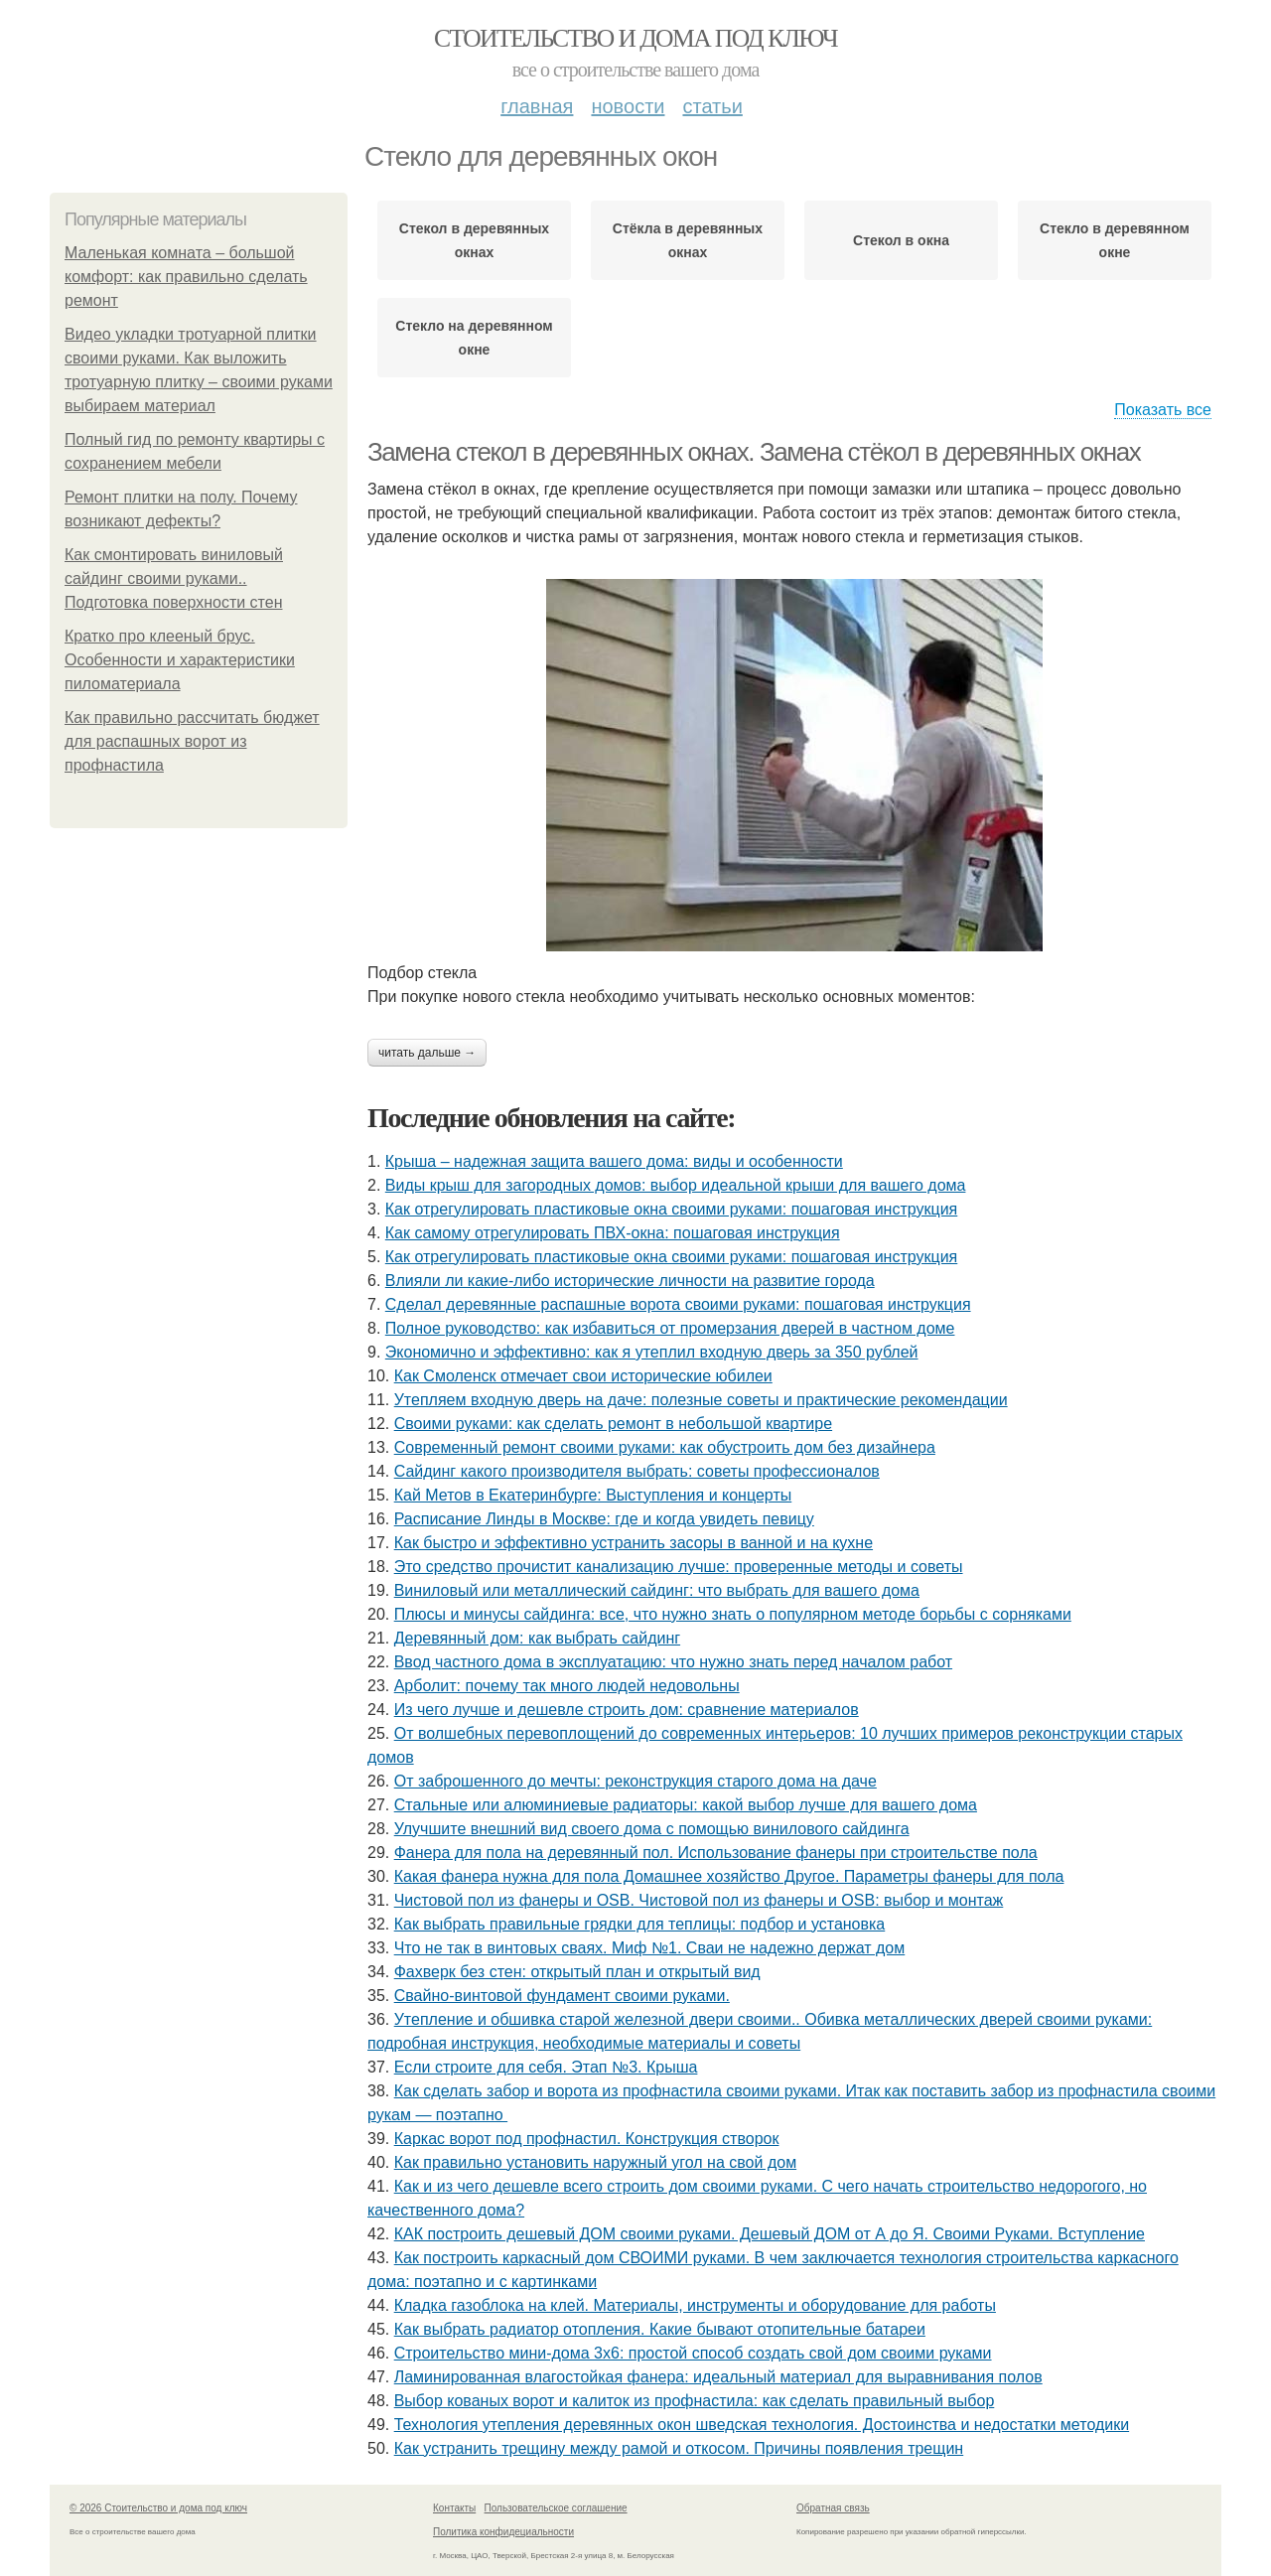 This screenshot has height=2576, width=1271. I want to click on Стальные или алюминиевые радиаторы: какой выбор лучше для вашего дома, so click(685, 1804).